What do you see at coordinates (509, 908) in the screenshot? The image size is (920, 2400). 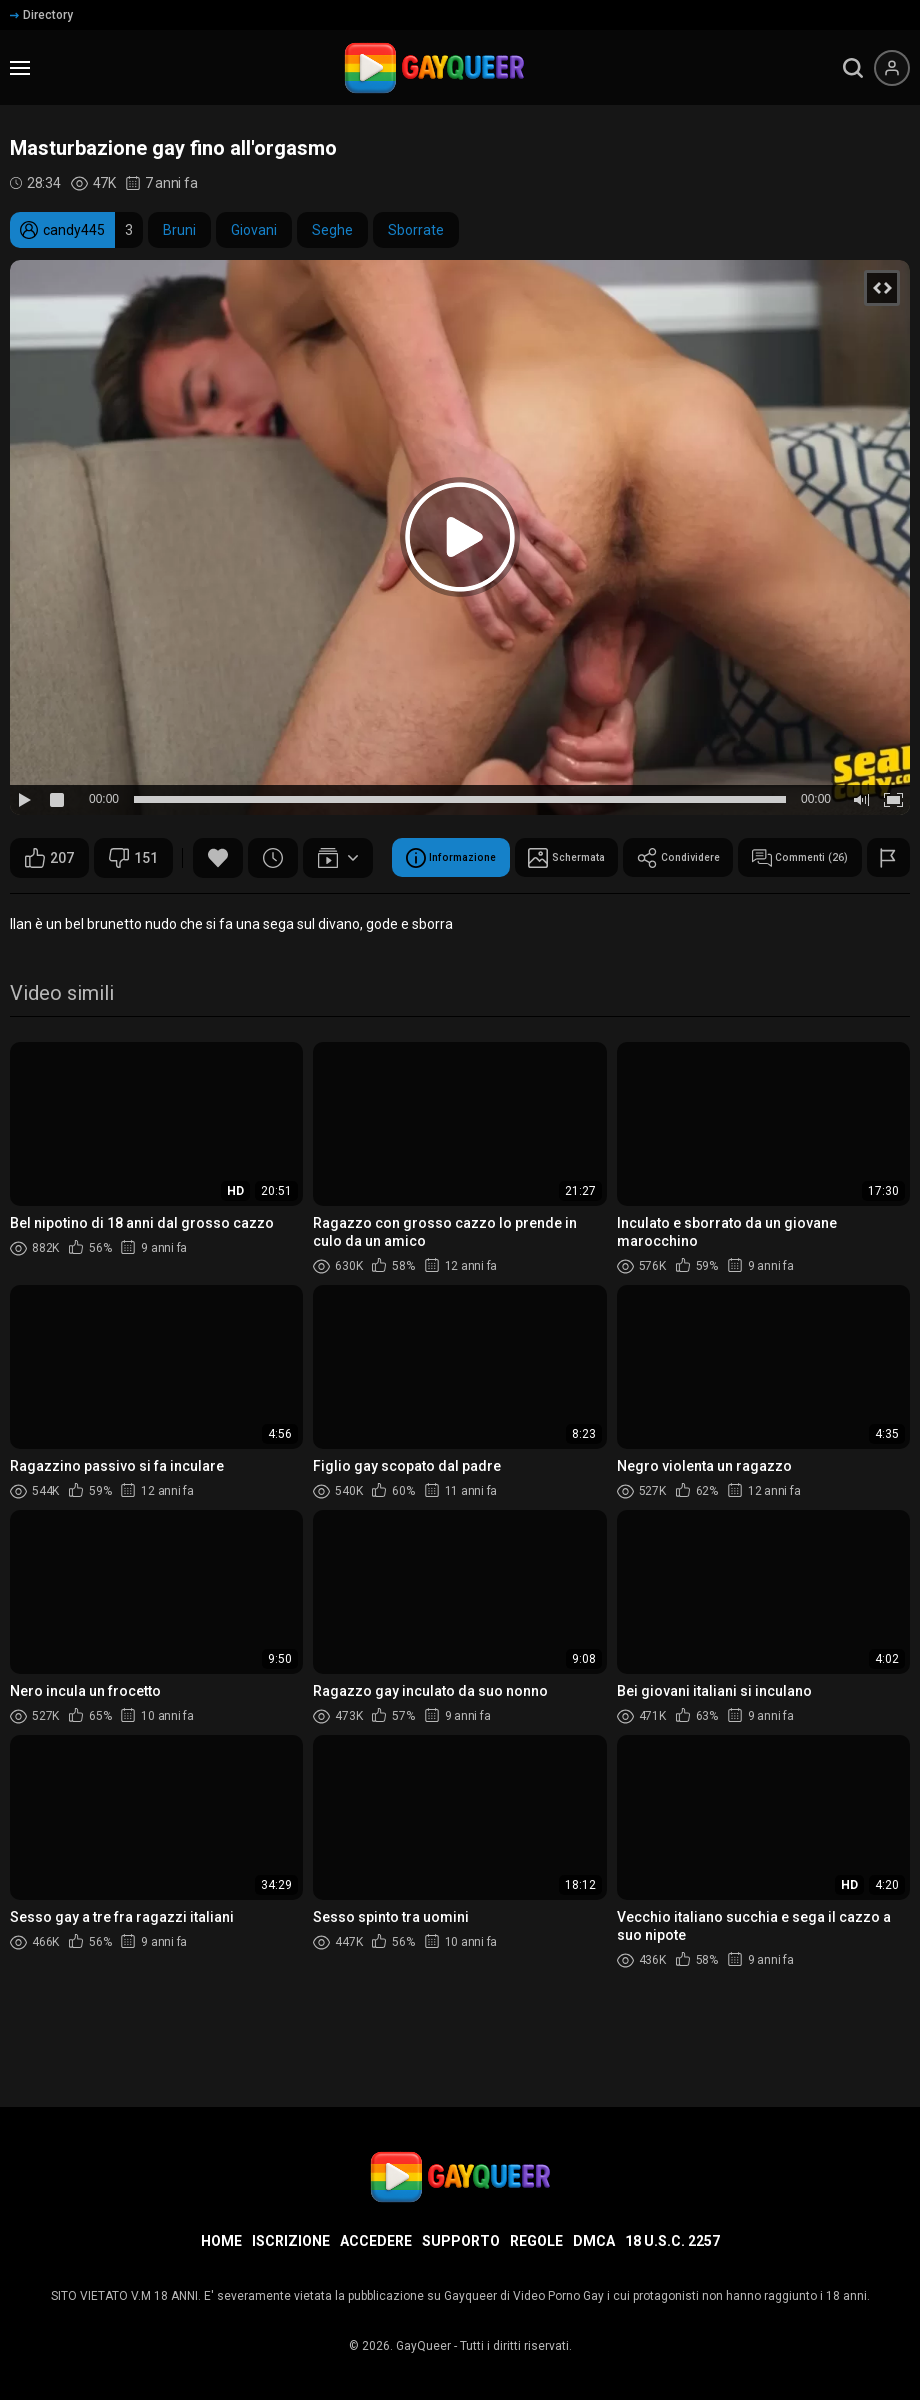 I see `Commenti (26)` at bounding box center [509, 908].